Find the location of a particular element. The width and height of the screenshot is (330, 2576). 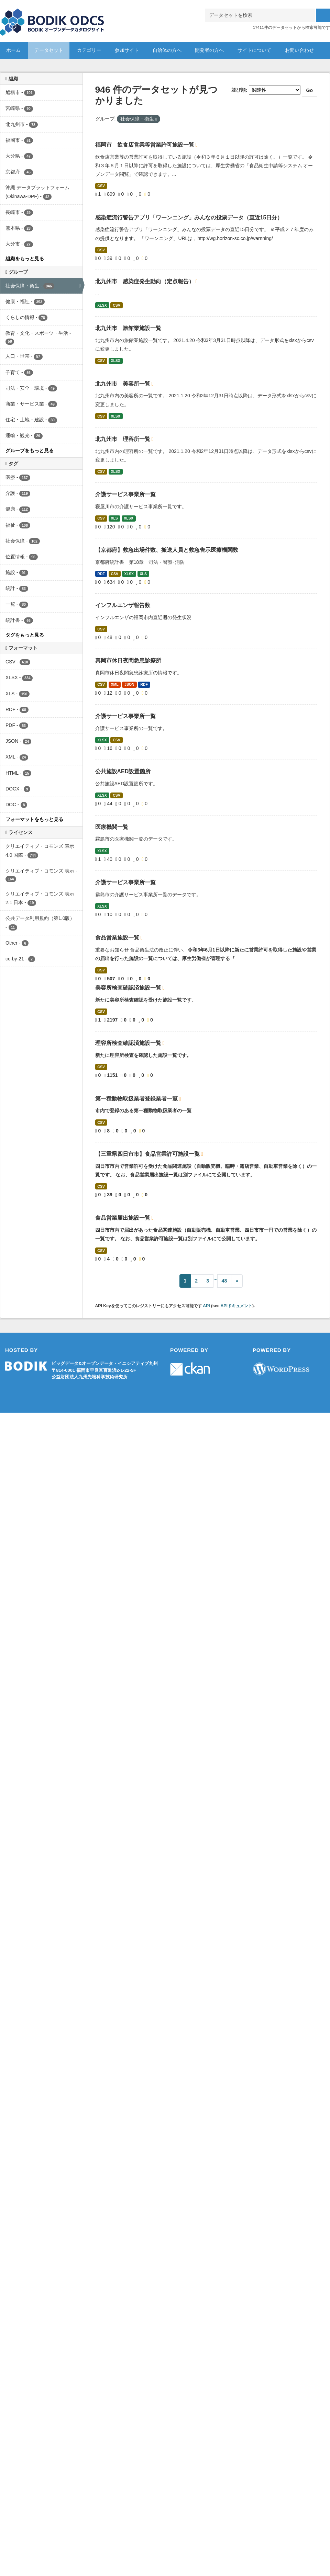

RDF is located at coordinates (101, 574).